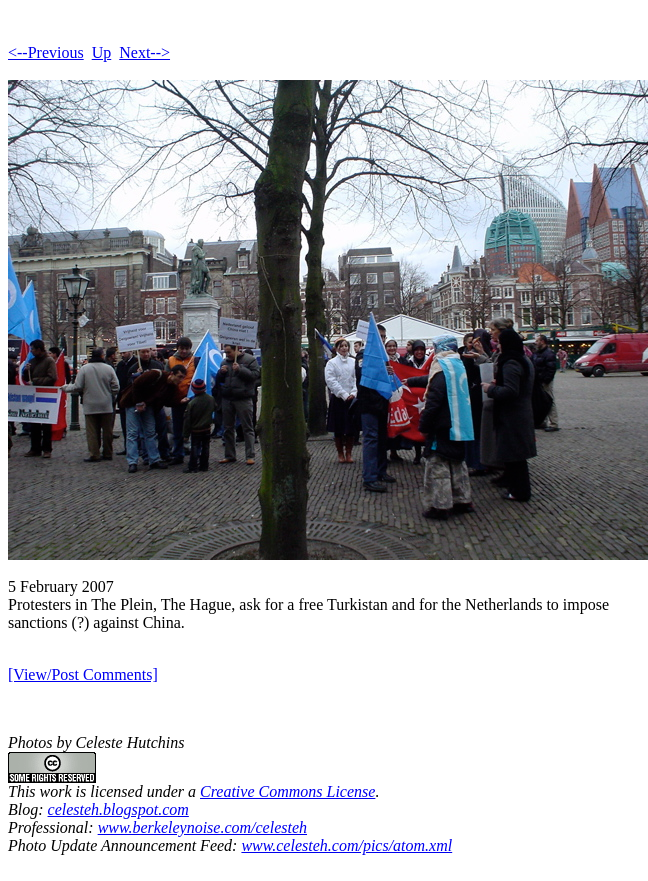 This screenshot has width=648, height=881. What do you see at coordinates (46, 52) in the screenshot?
I see `<--Previous` at bounding box center [46, 52].